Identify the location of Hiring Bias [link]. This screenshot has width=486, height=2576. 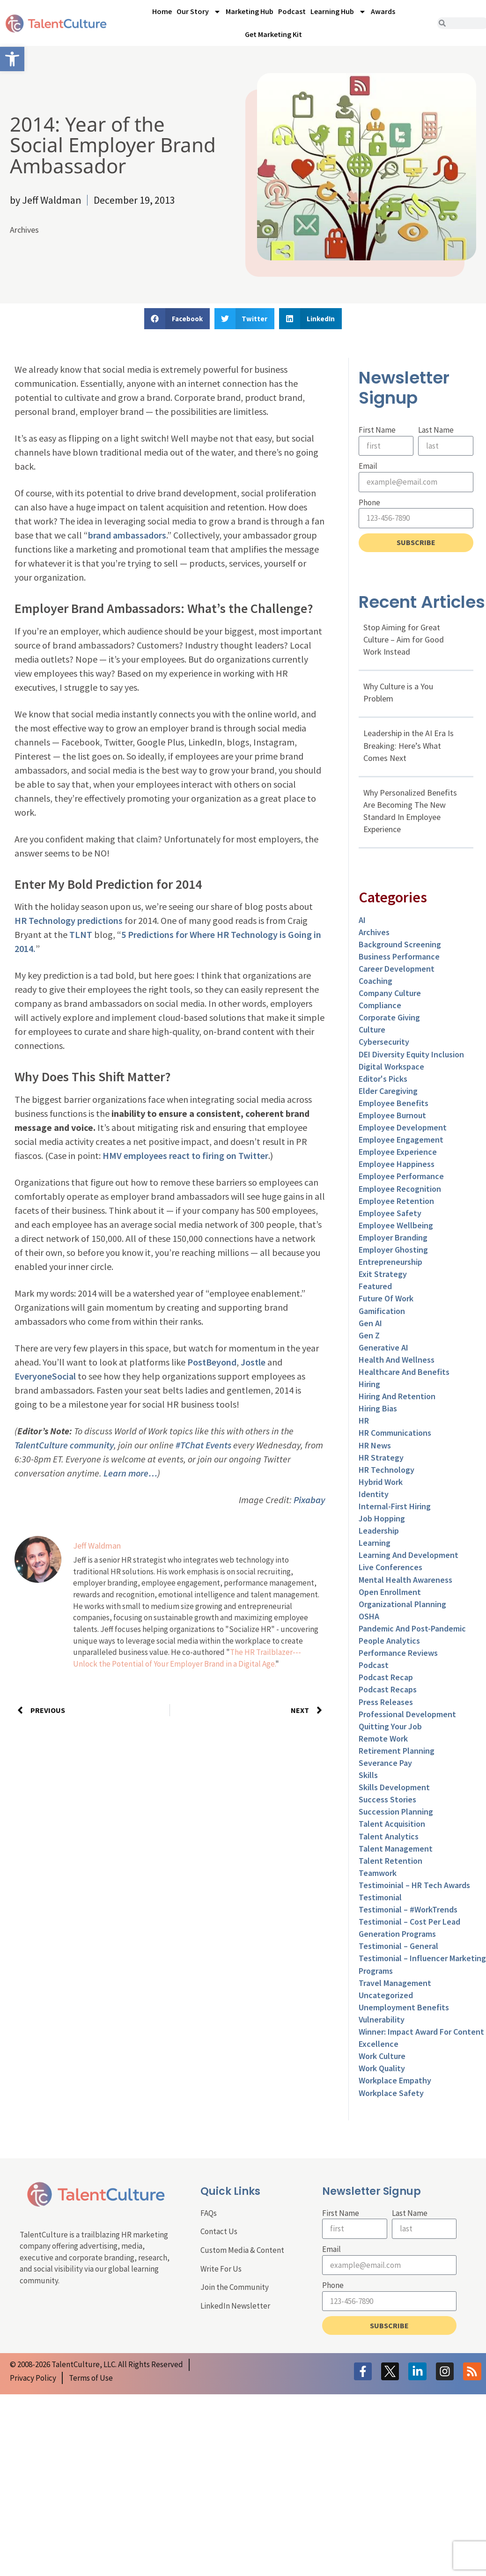
(378, 1408).